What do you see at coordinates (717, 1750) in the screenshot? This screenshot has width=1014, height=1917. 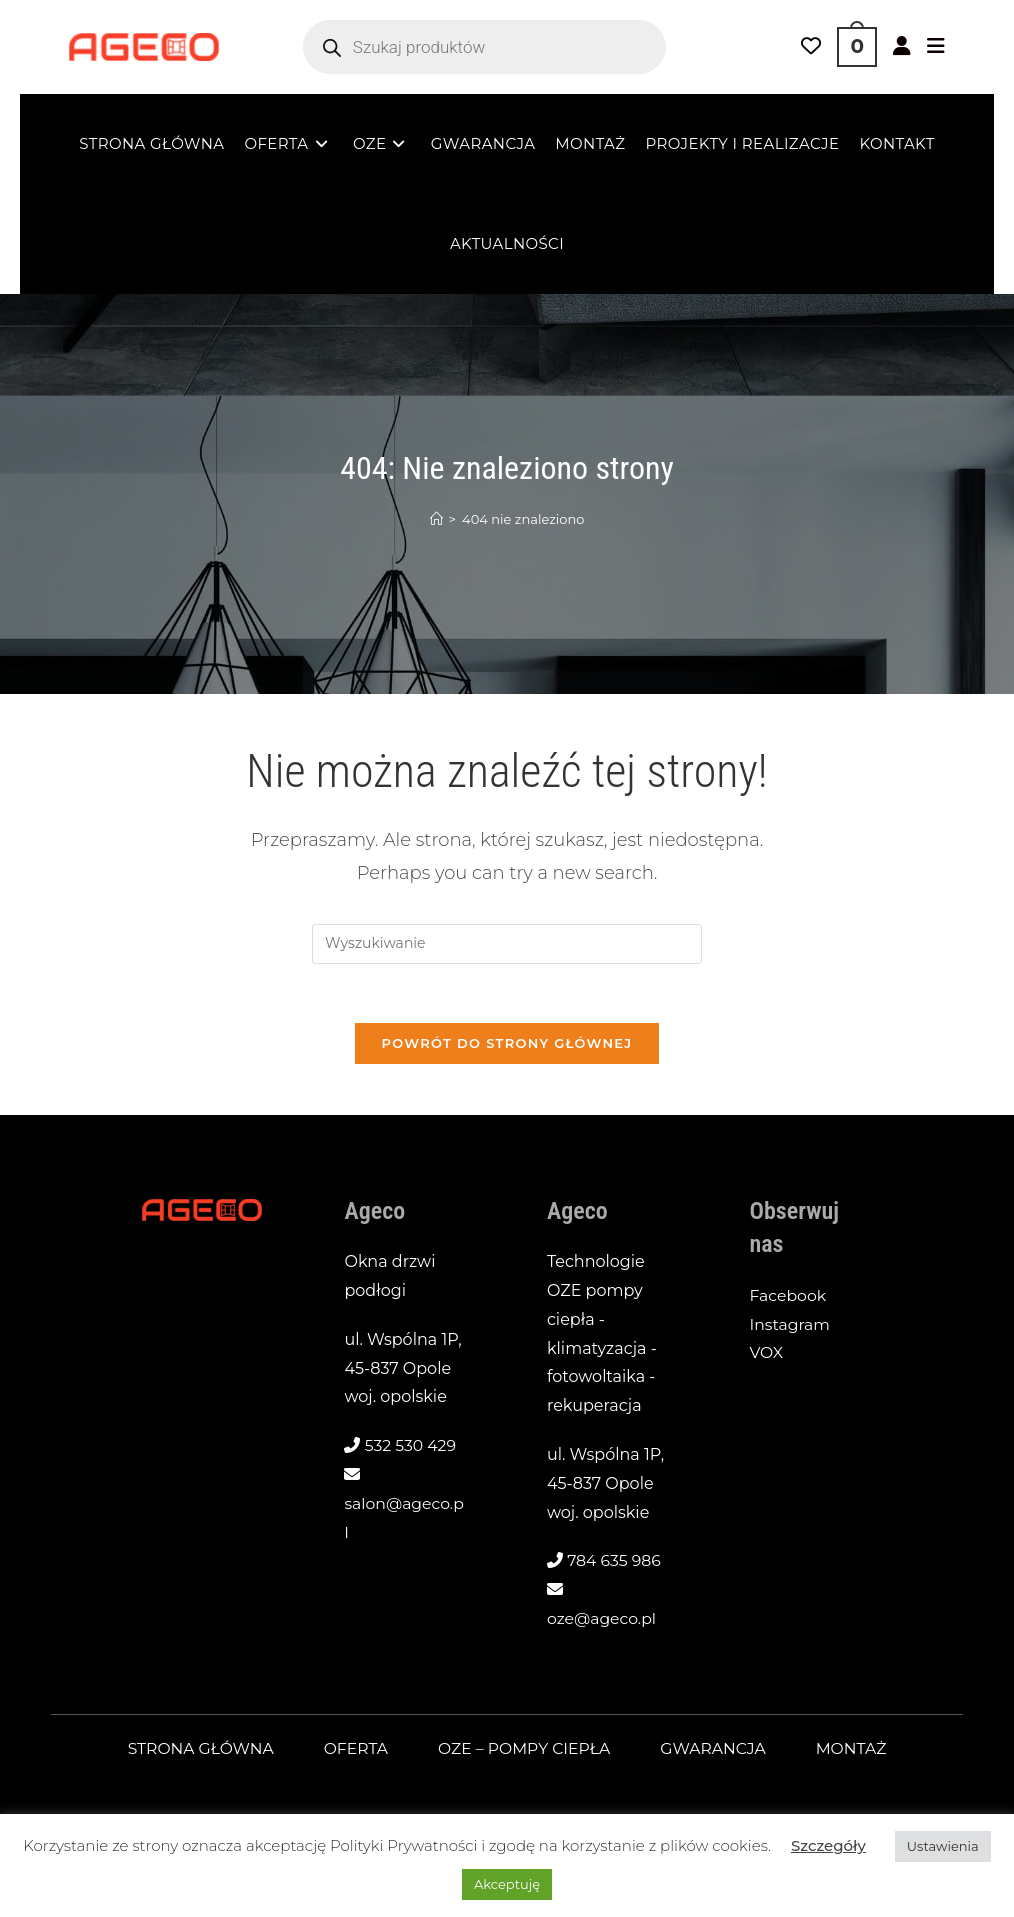 I see `Gwarancja` at bounding box center [717, 1750].